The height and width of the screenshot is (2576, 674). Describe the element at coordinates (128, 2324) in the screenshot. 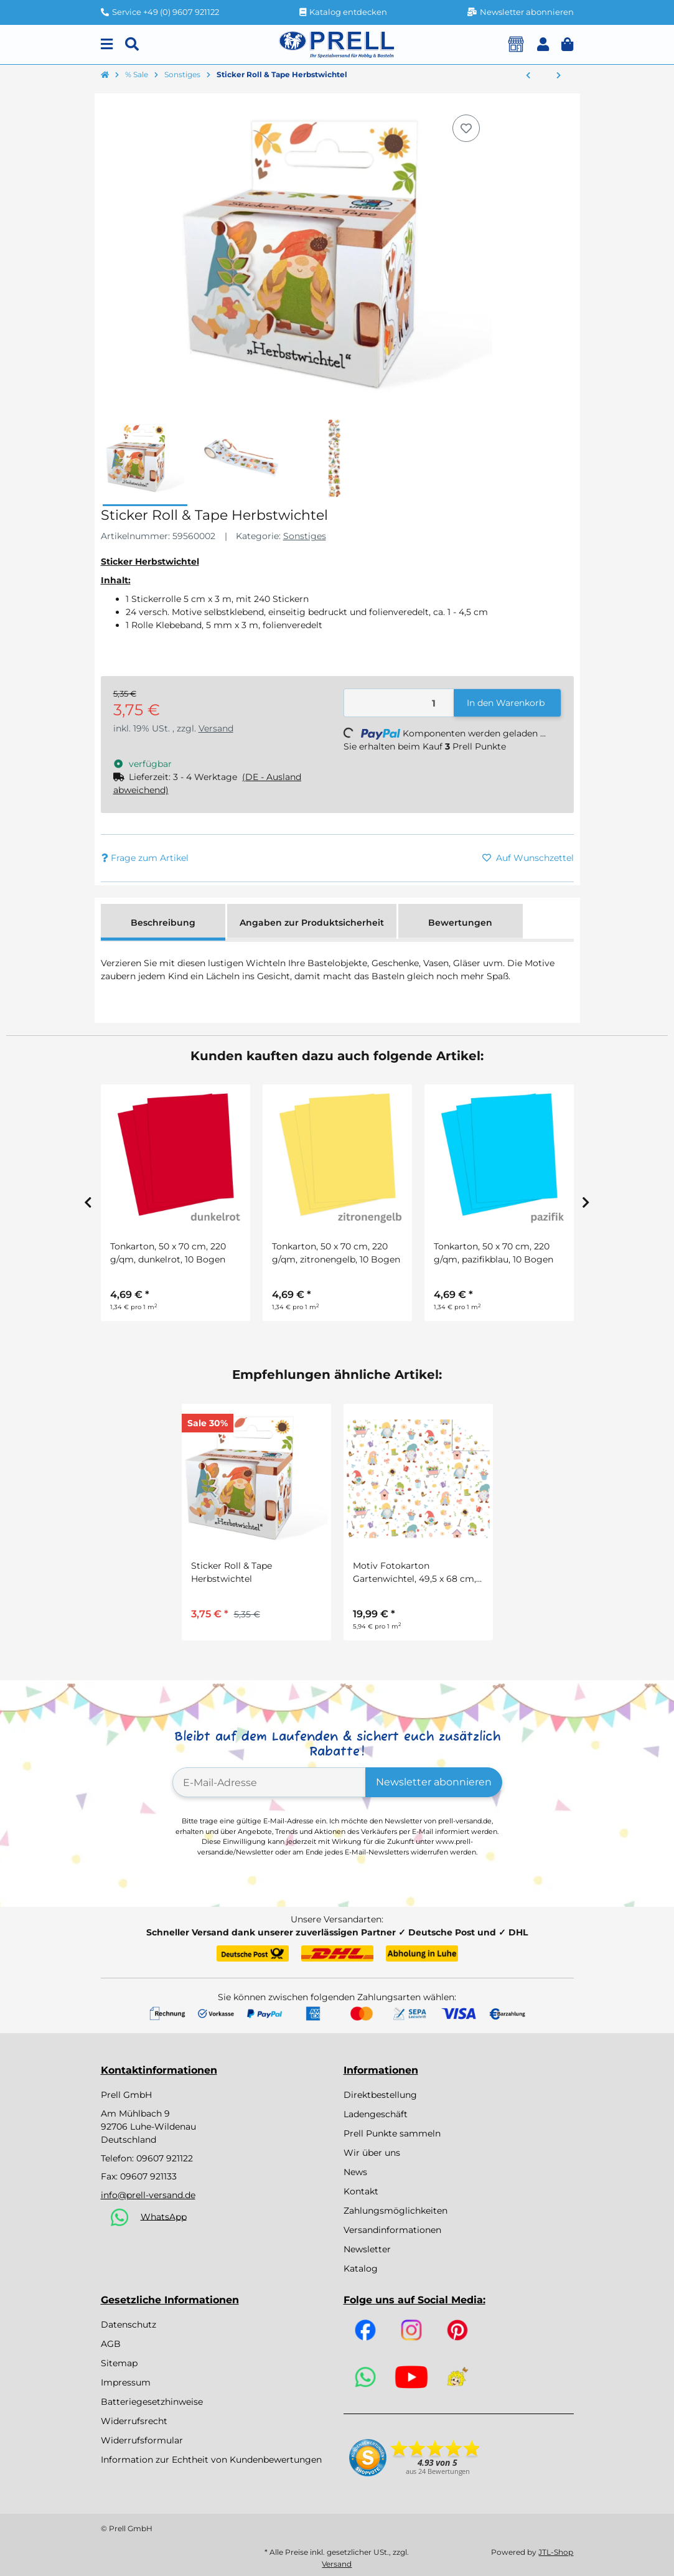

I see `Datenschutz` at that location.